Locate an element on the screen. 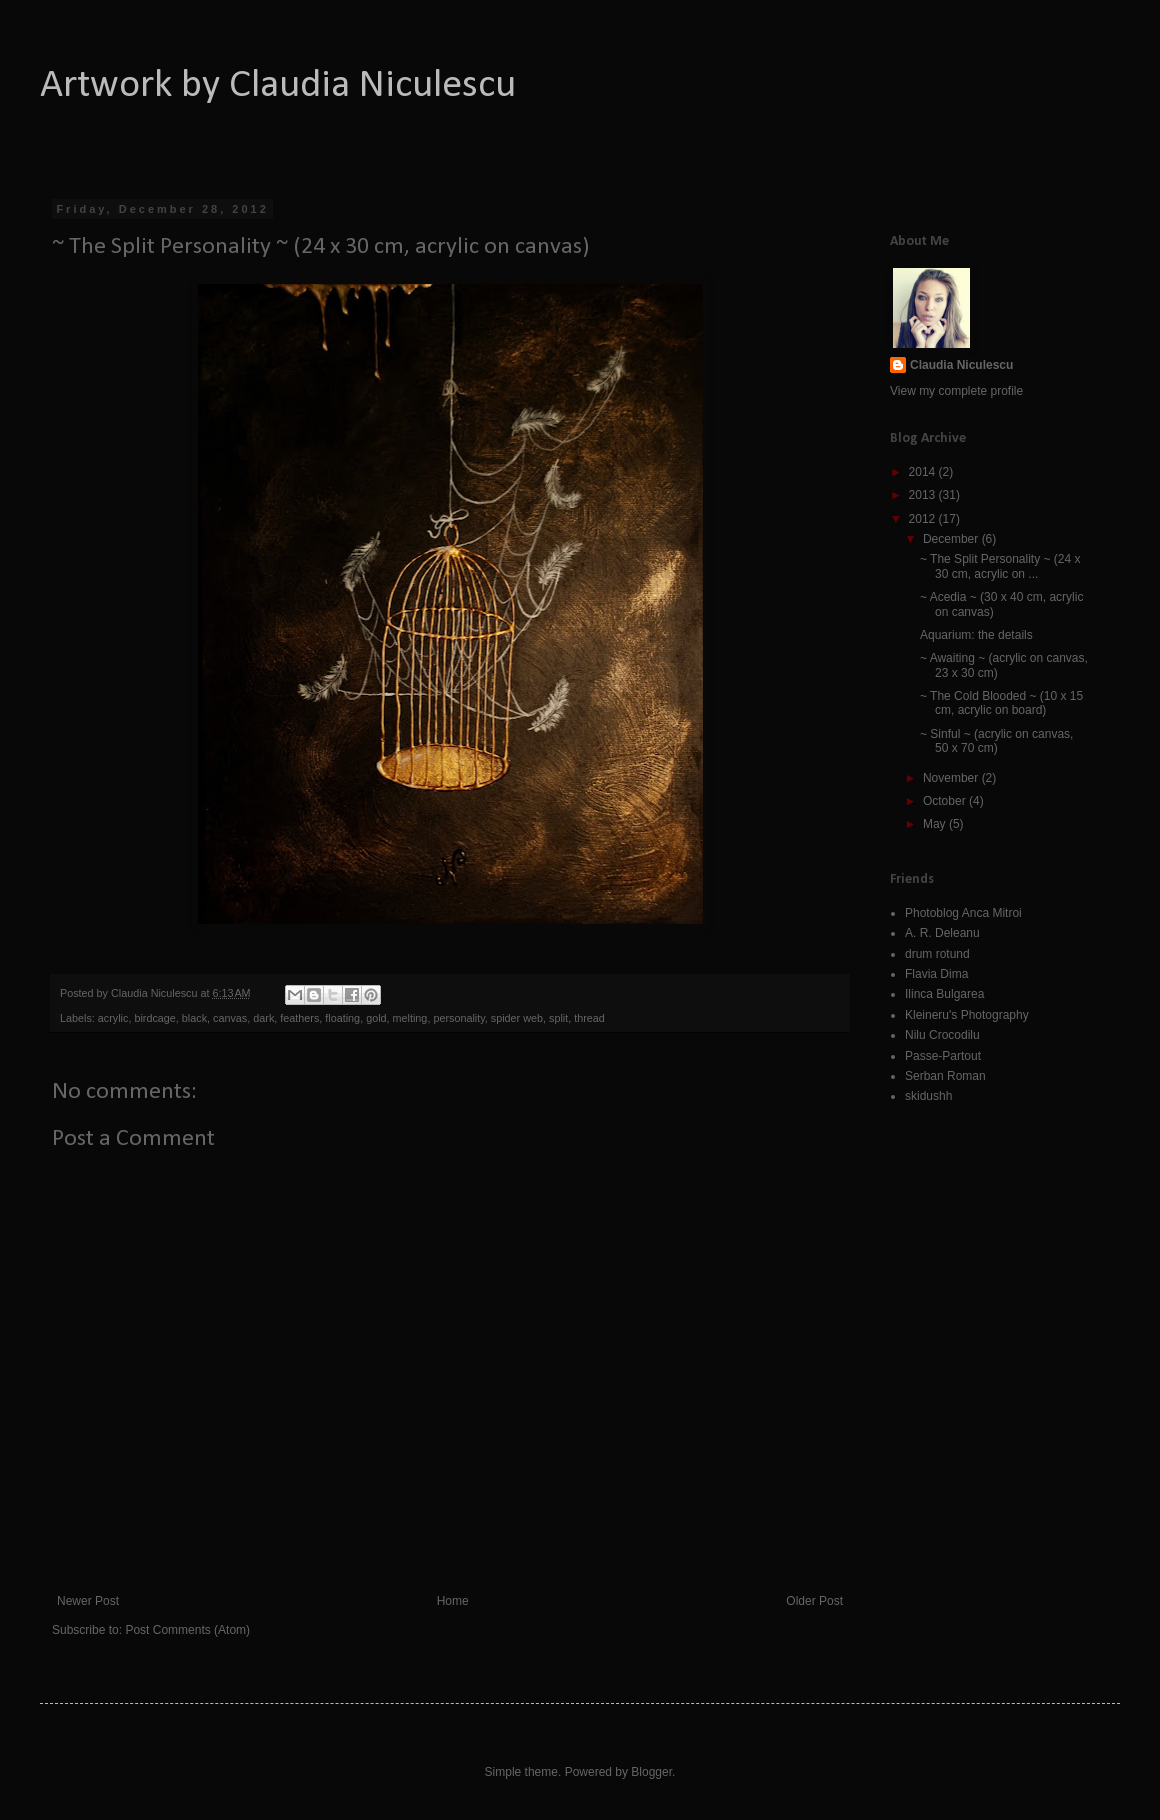  October is located at coordinates (946, 801).